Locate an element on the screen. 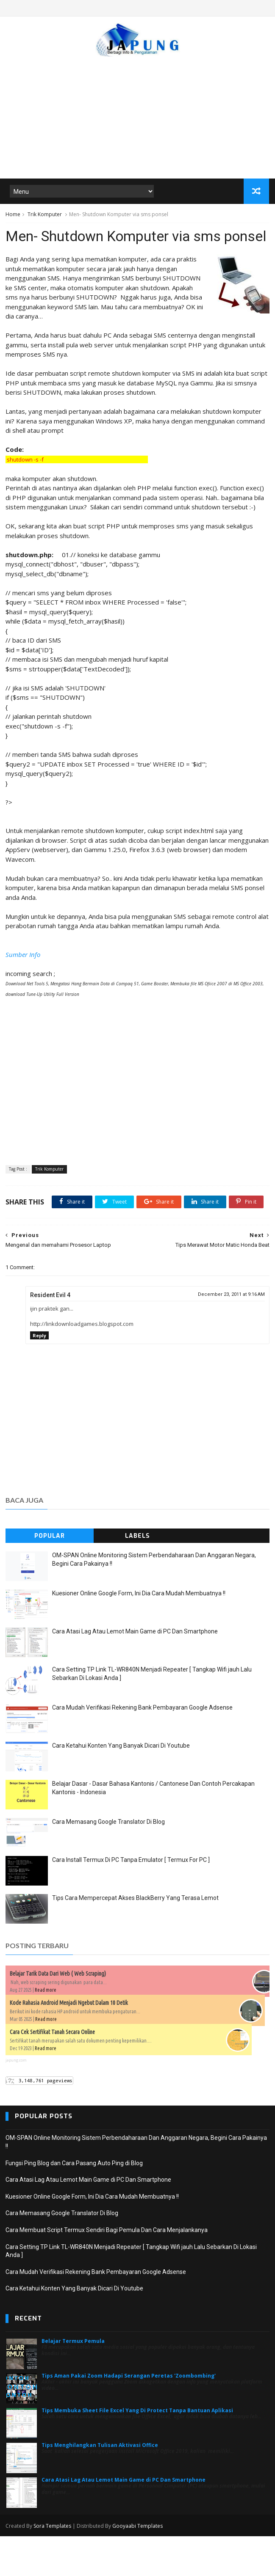 The image size is (275, 2576). Reply is located at coordinates (39, 1375).